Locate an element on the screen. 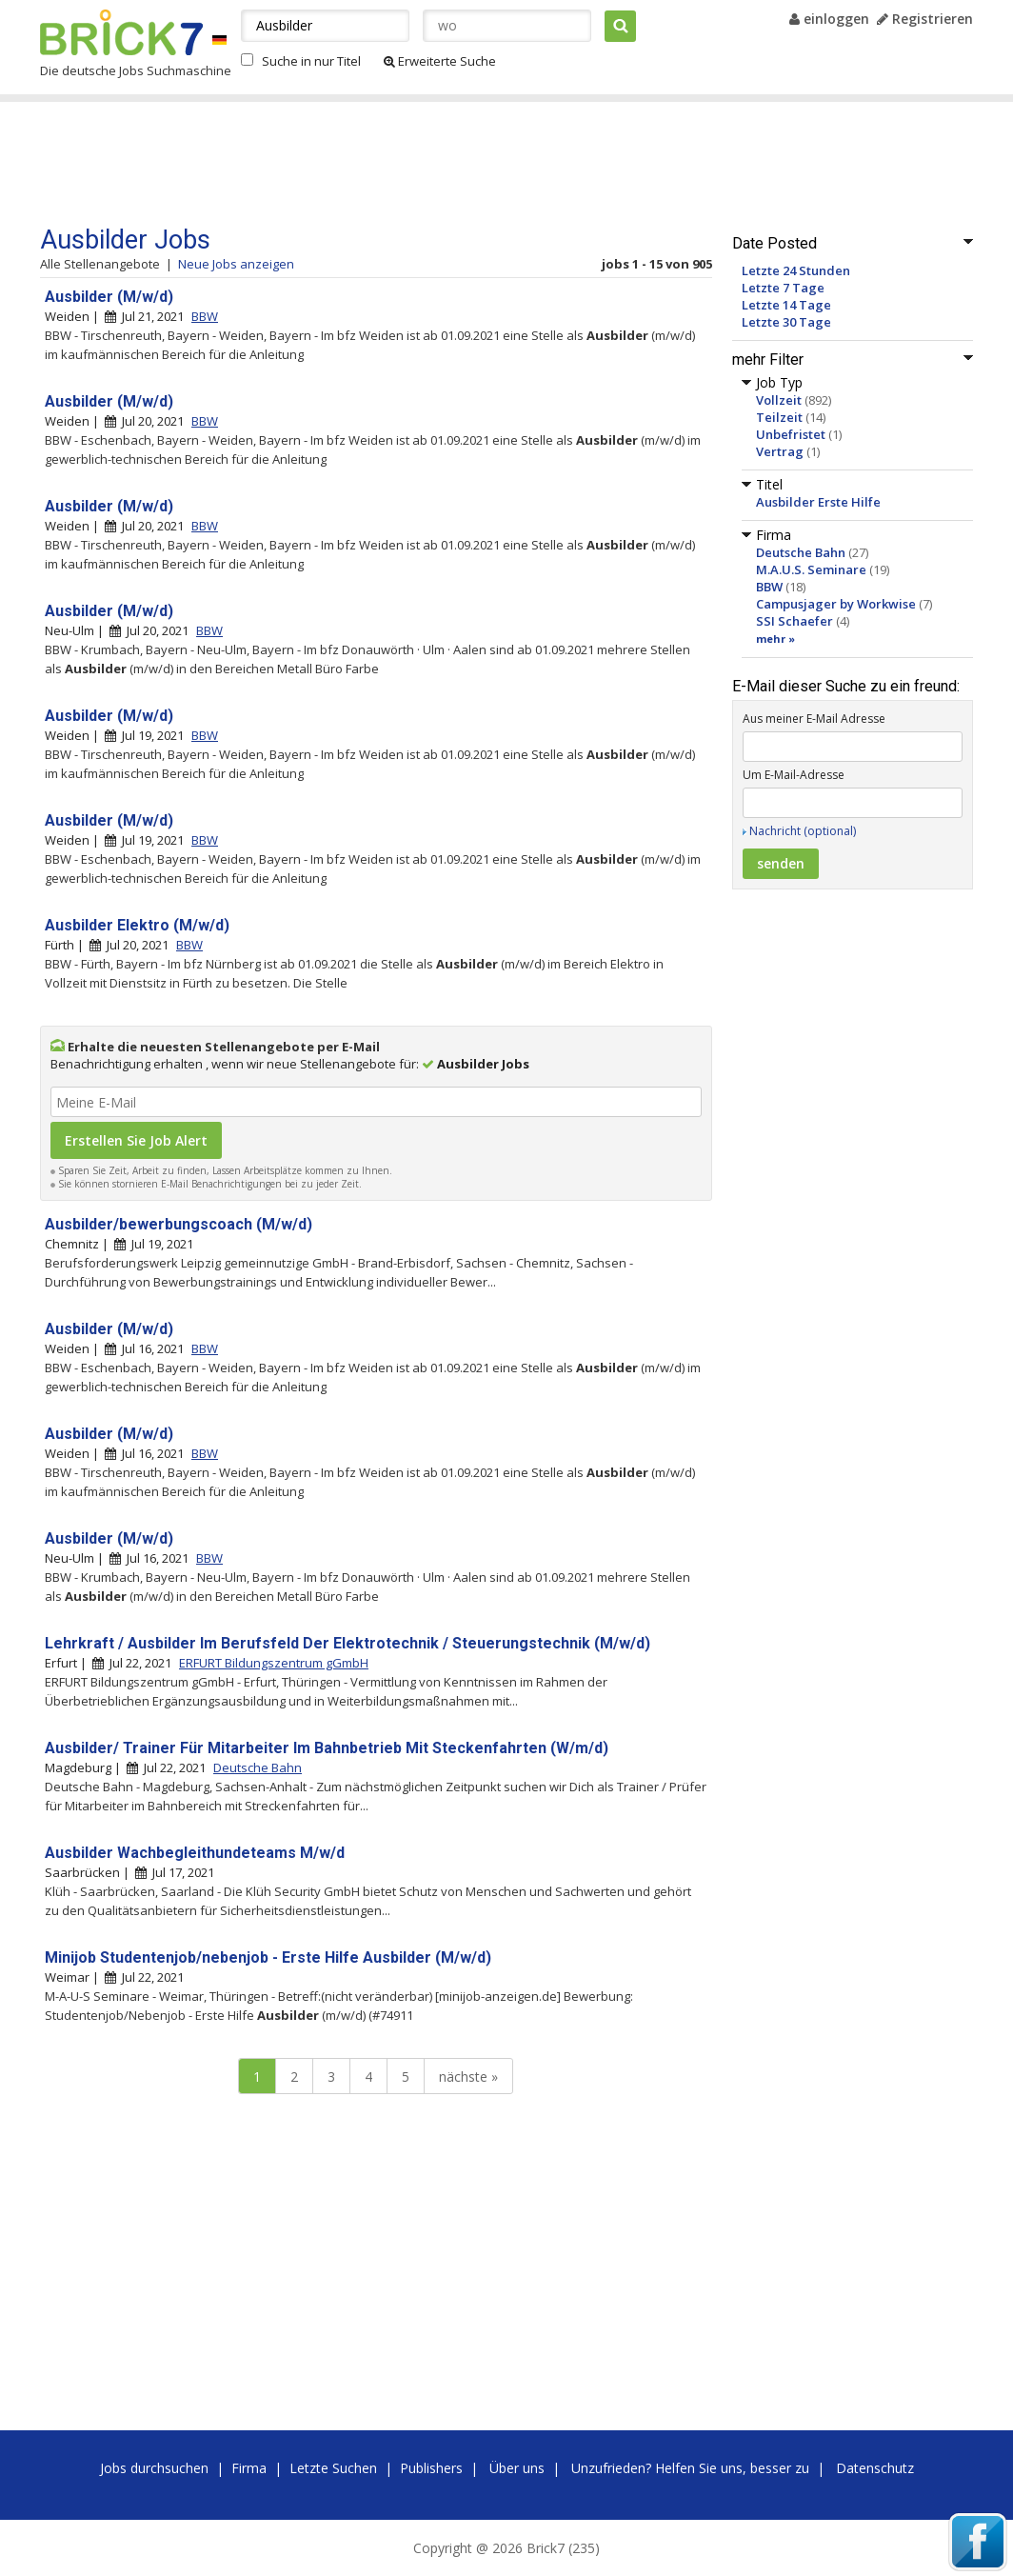 This screenshot has height=2576, width=1013. Erweiterte Suche is located at coordinates (440, 61).